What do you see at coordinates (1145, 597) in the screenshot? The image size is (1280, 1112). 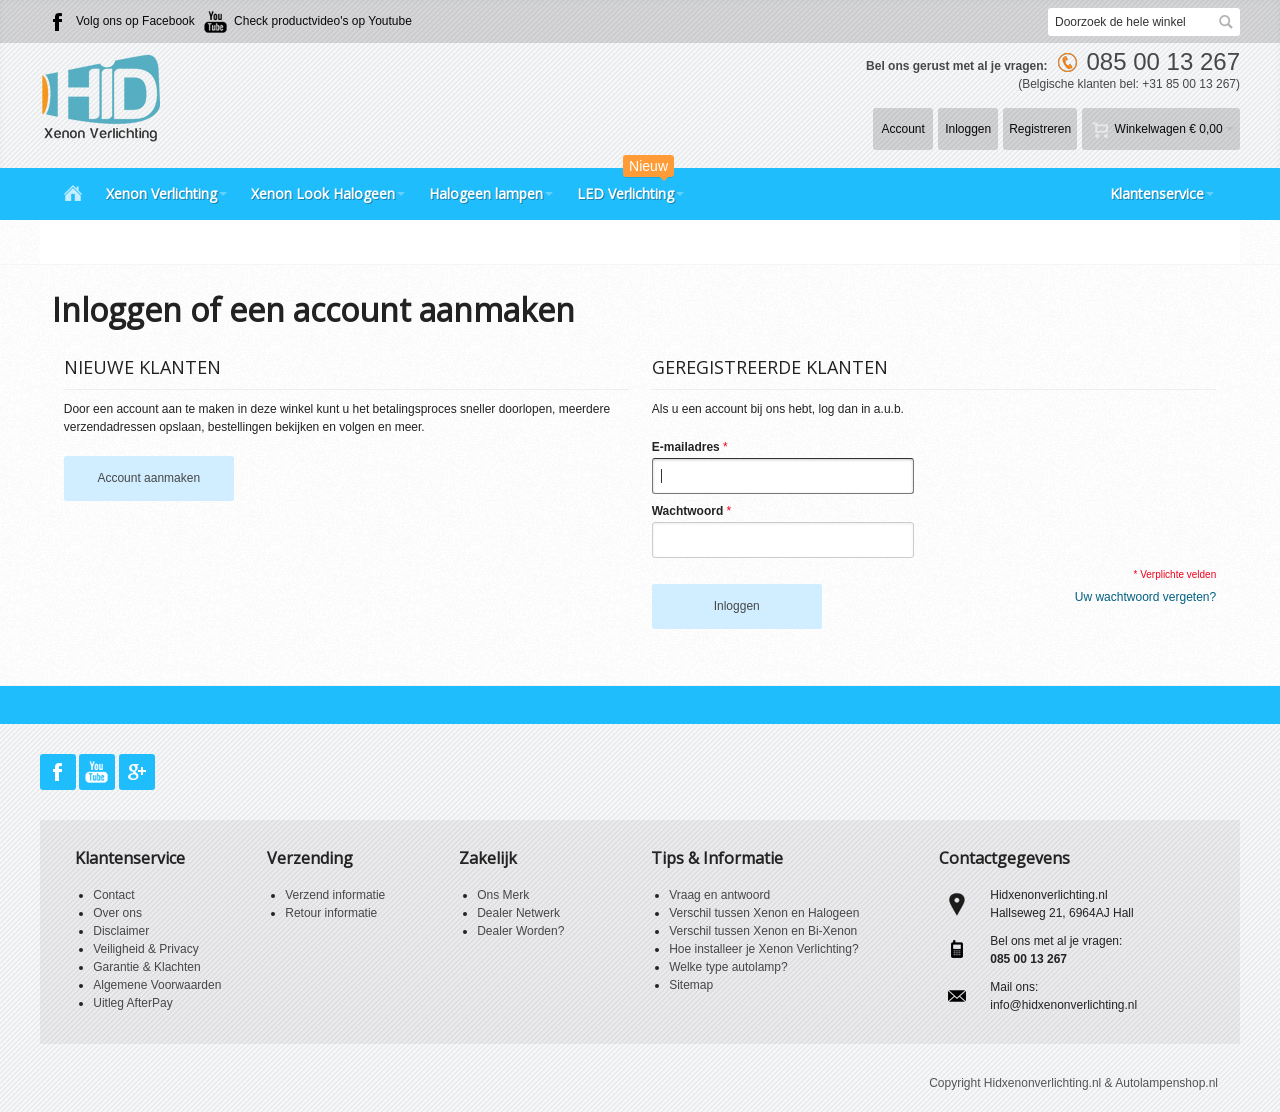 I see `Uw wachtwoord vergeten?` at bounding box center [1145, 597].